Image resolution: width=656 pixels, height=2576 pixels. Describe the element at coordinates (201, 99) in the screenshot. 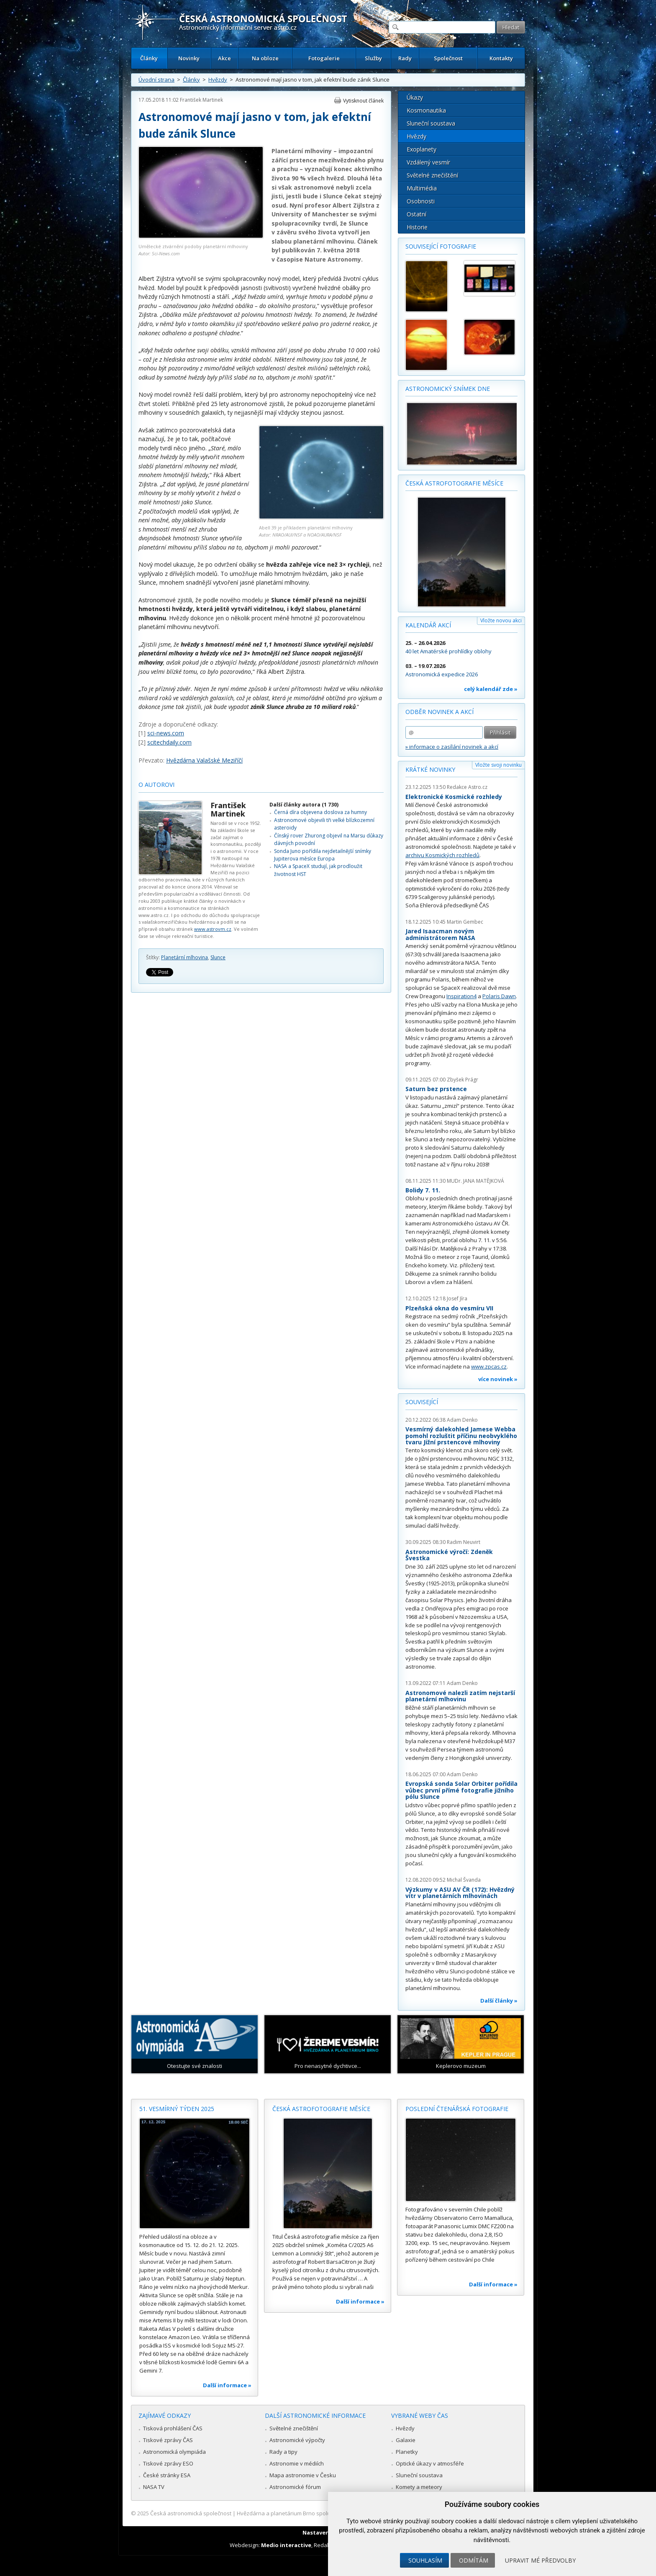

I see `František Martinek` at that location.